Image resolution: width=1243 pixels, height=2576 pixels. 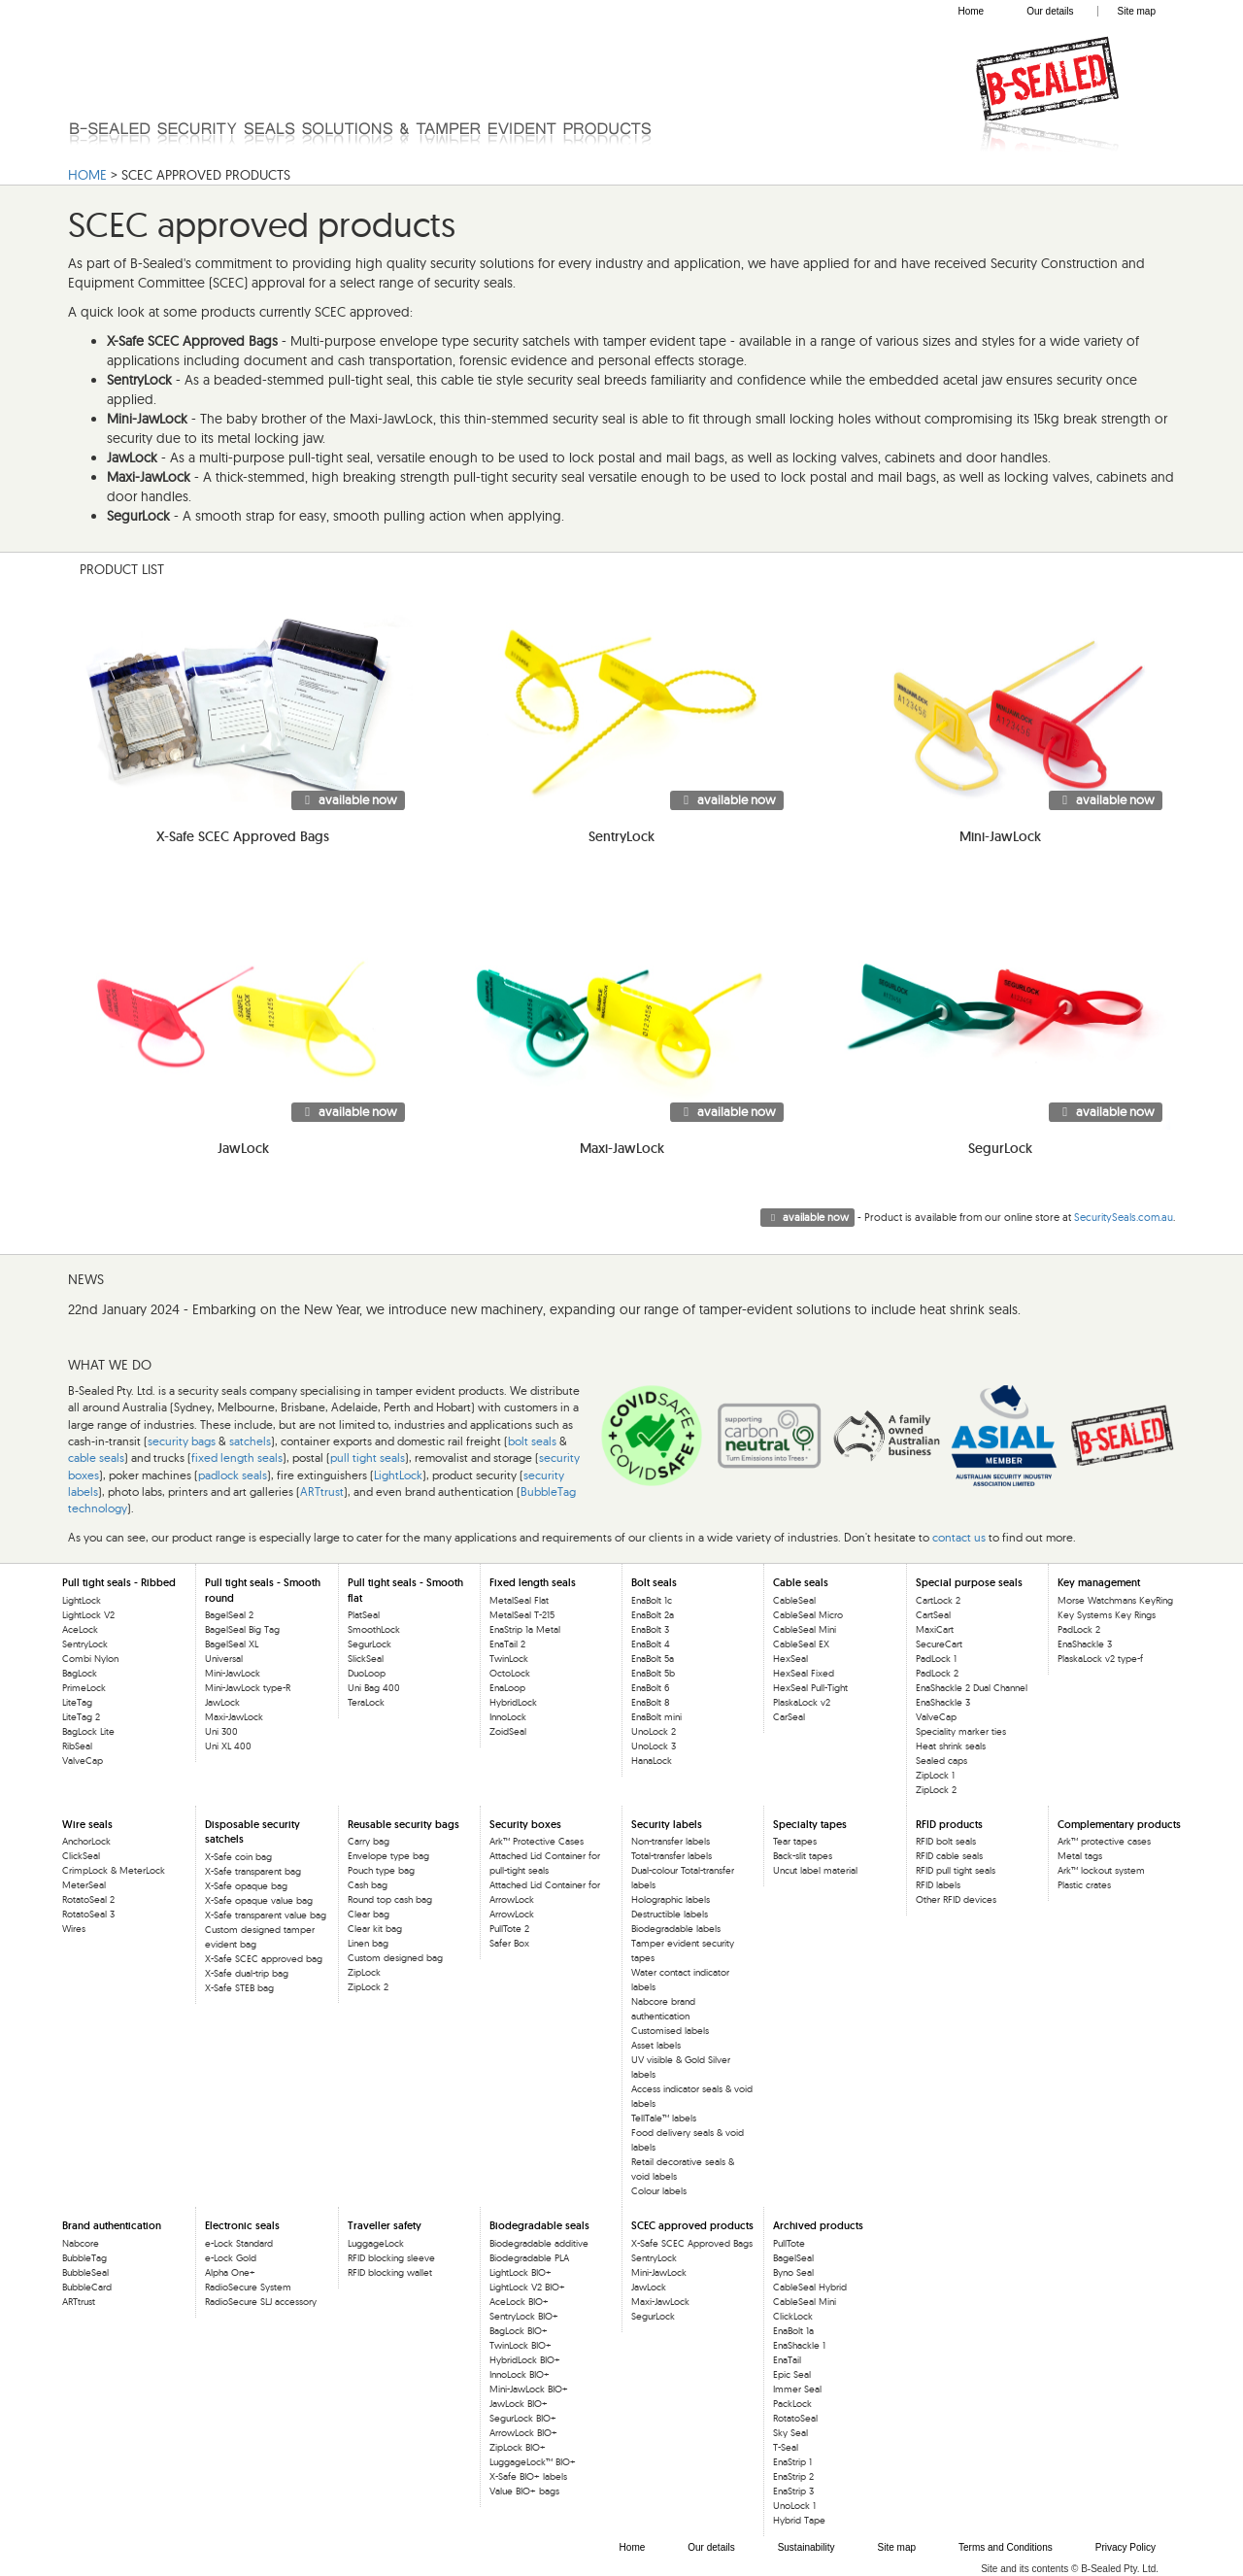 What do you see at coordinates (959, 1537) in the screenshot?
I see `contact us` at bounding box center [959, 1537].